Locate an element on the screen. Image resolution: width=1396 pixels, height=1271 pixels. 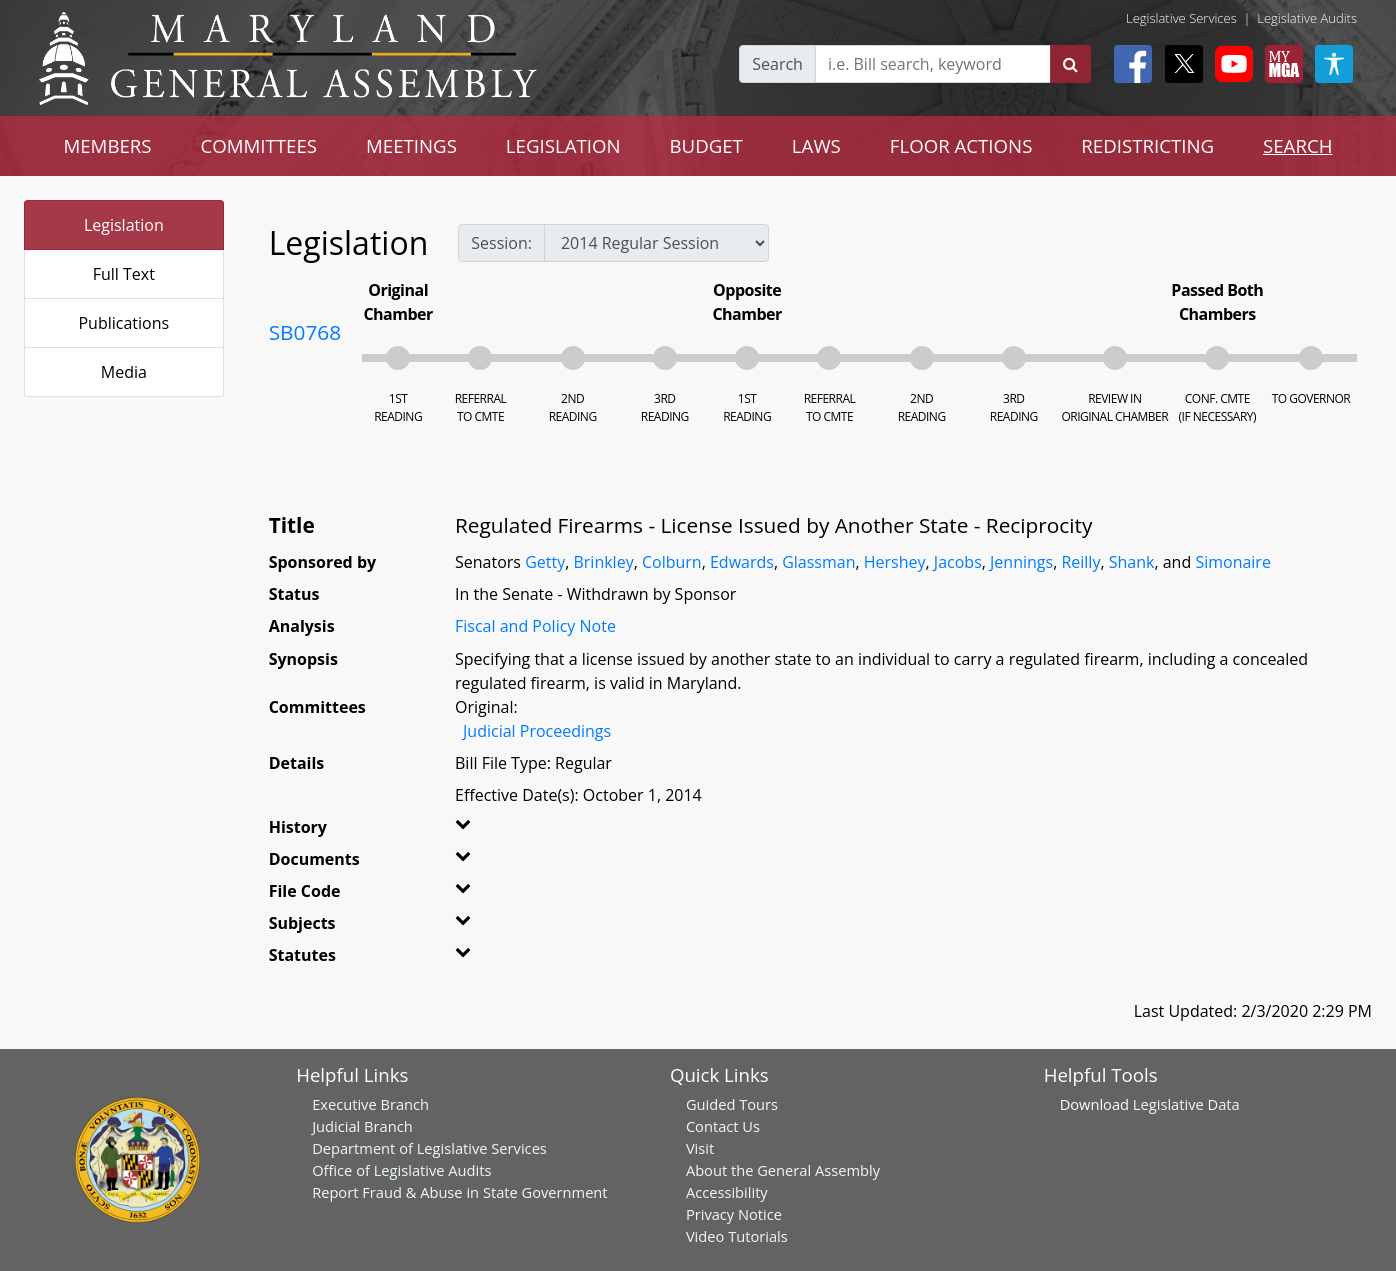
COMMITTEES is located at coordinates (259, 145).